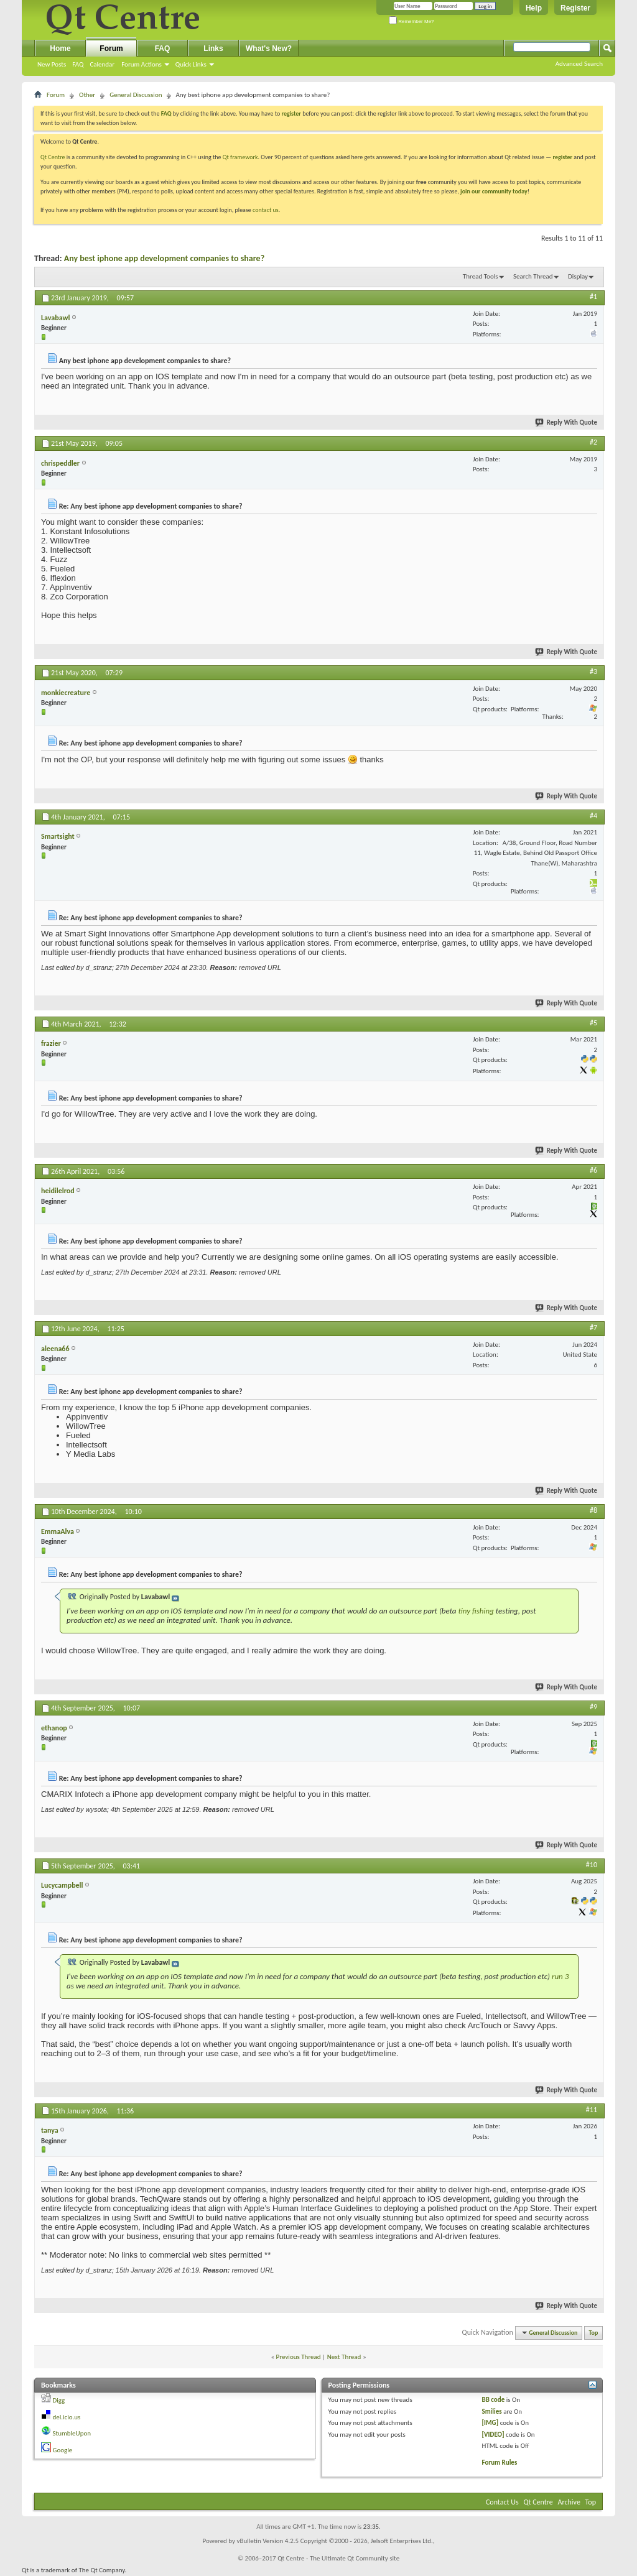 The width and height of the screenshot is (637, 2576). What do you see at coordinates (298, 2357) in the screenshot?
I see `Previous Thread` at bounding box center [298, 2357].